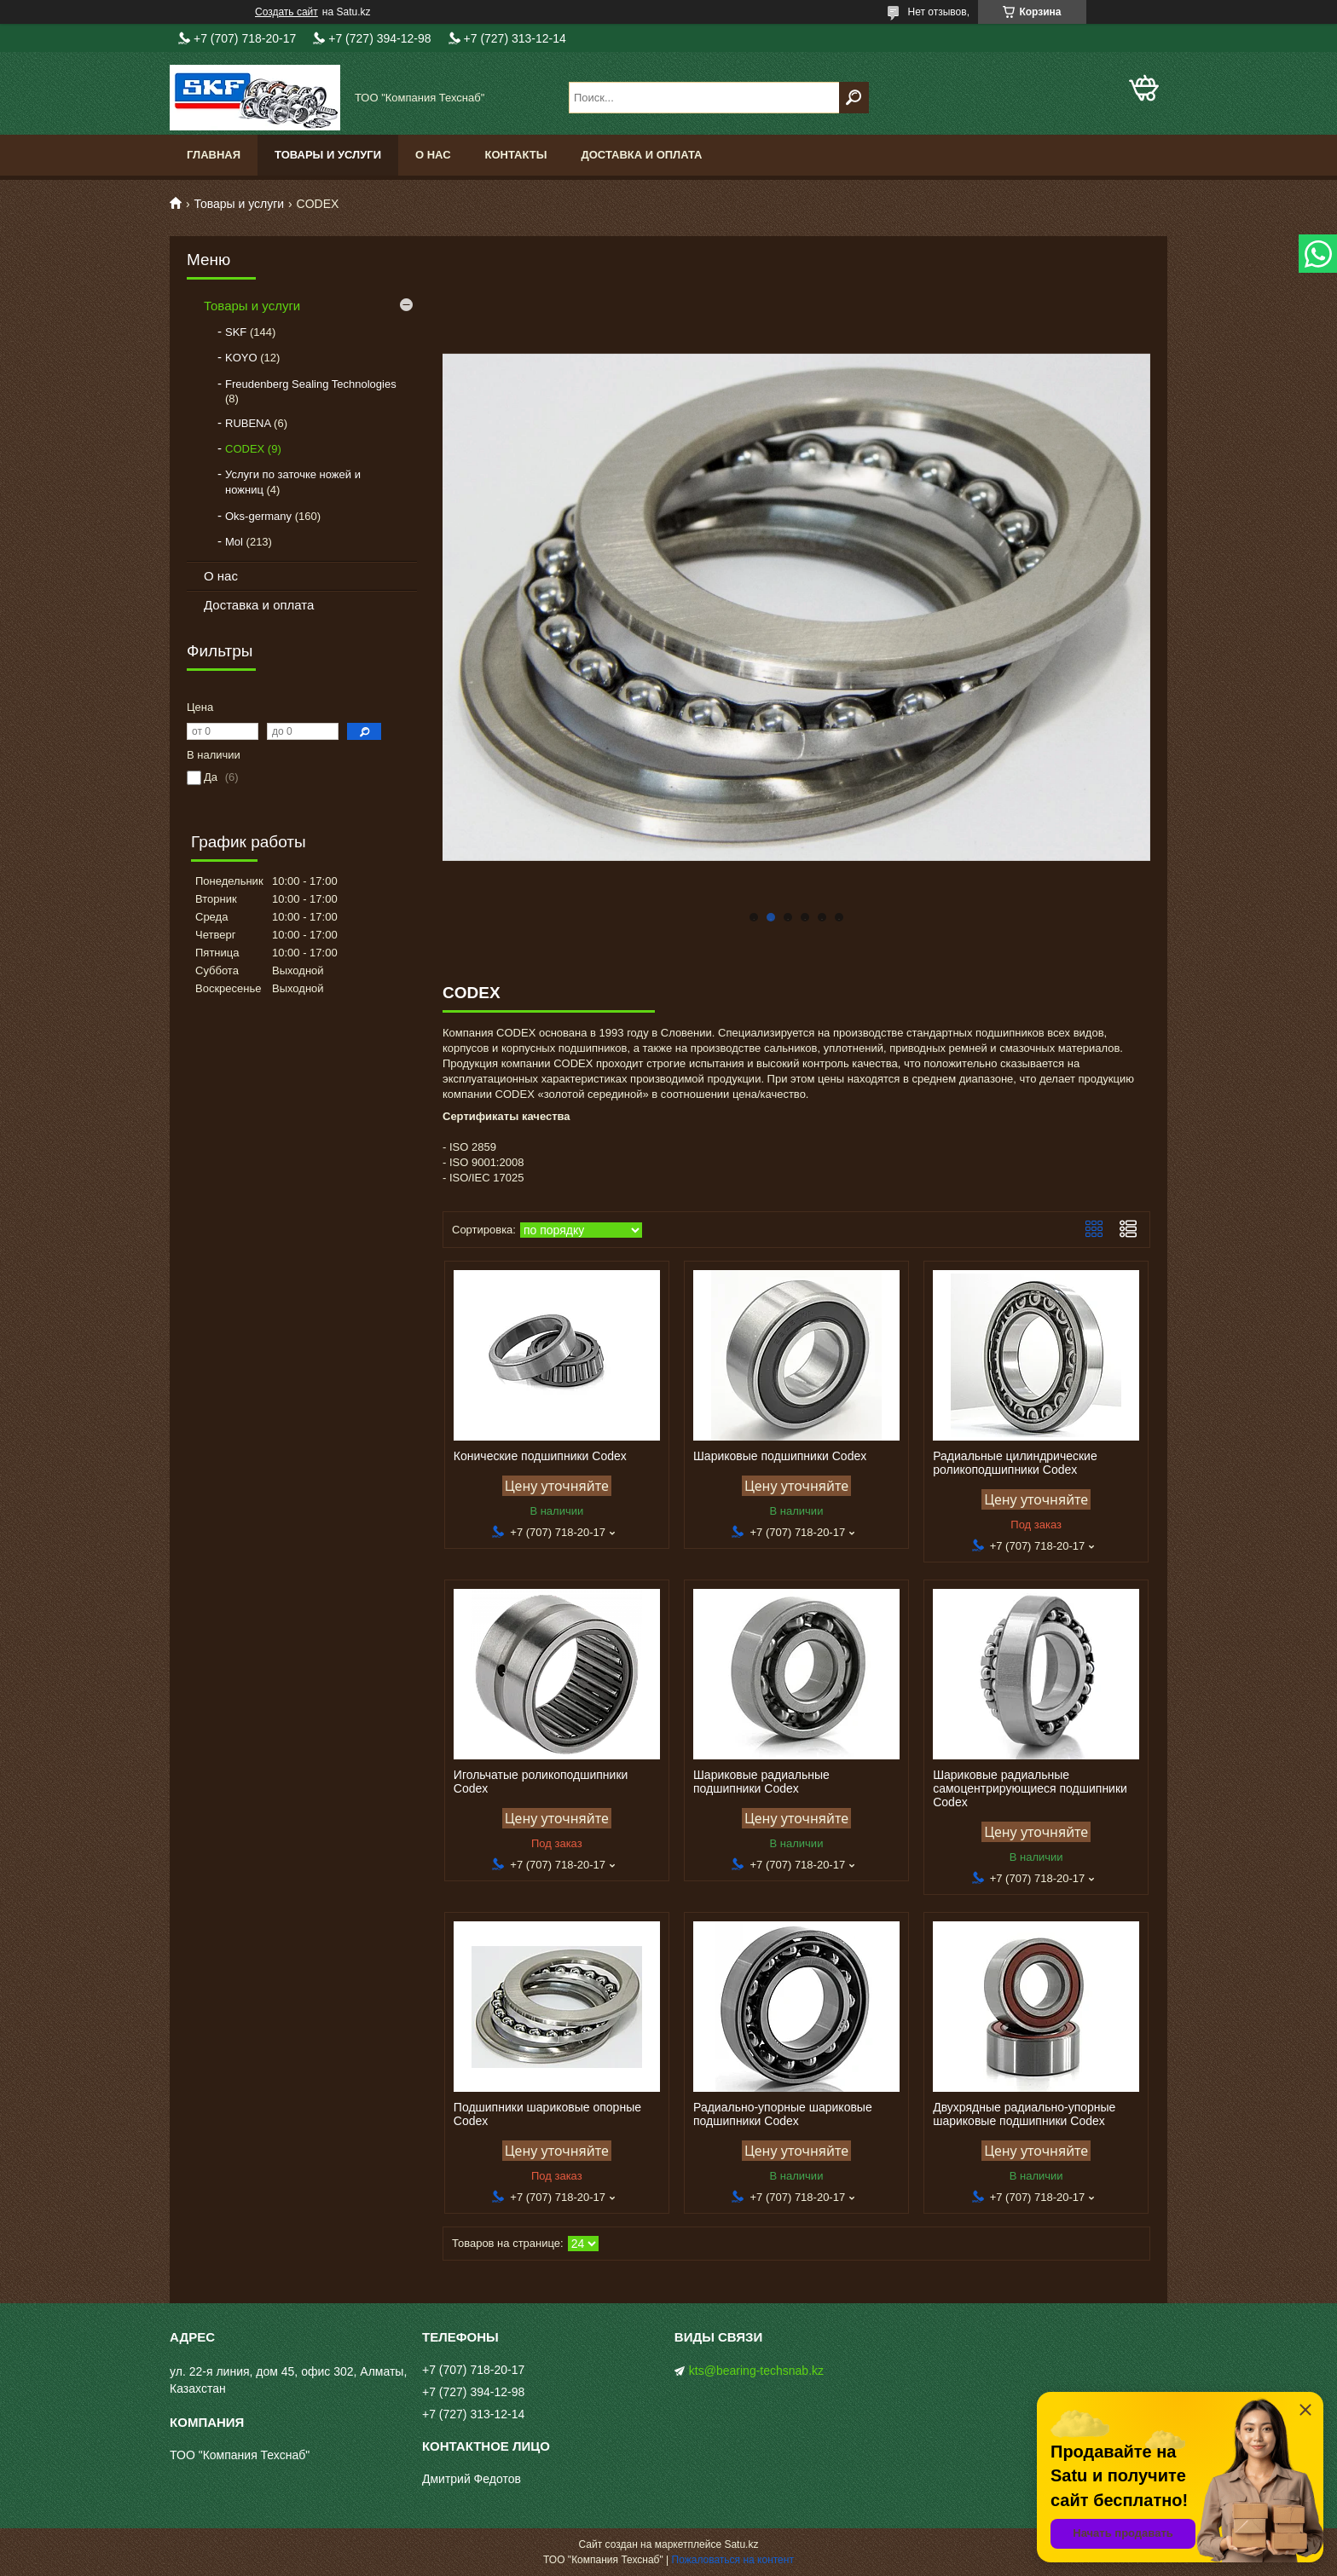 This screenshot has width=1337, height=2576. I want to click on Шариковые радиальные подшипники Codex, so click(761, 1781).